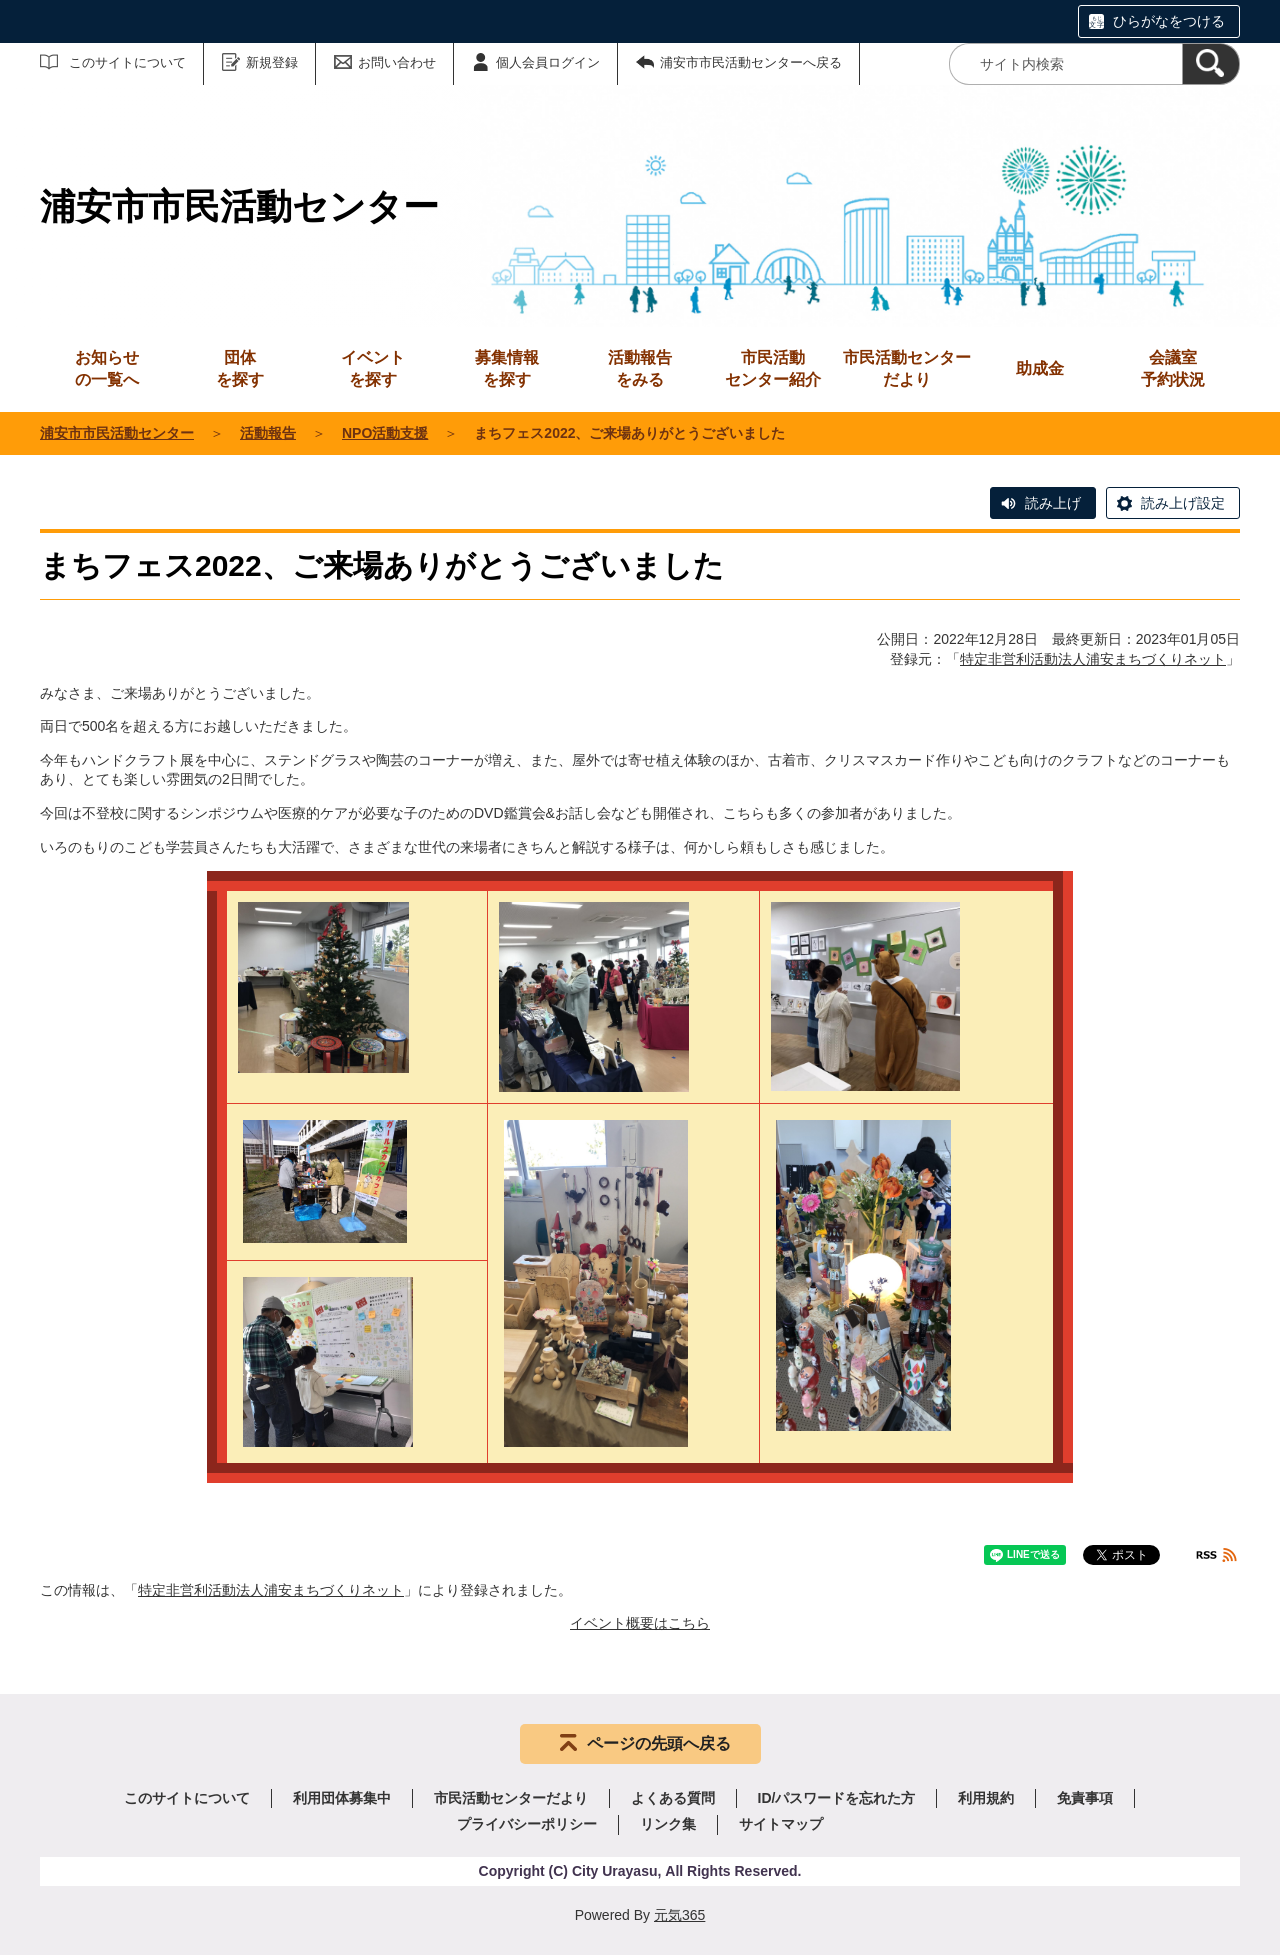 The image size is (1280, 1955). Describe the element at coordinates (679, 1915) in the screenshot. I see `元気365` at that location.